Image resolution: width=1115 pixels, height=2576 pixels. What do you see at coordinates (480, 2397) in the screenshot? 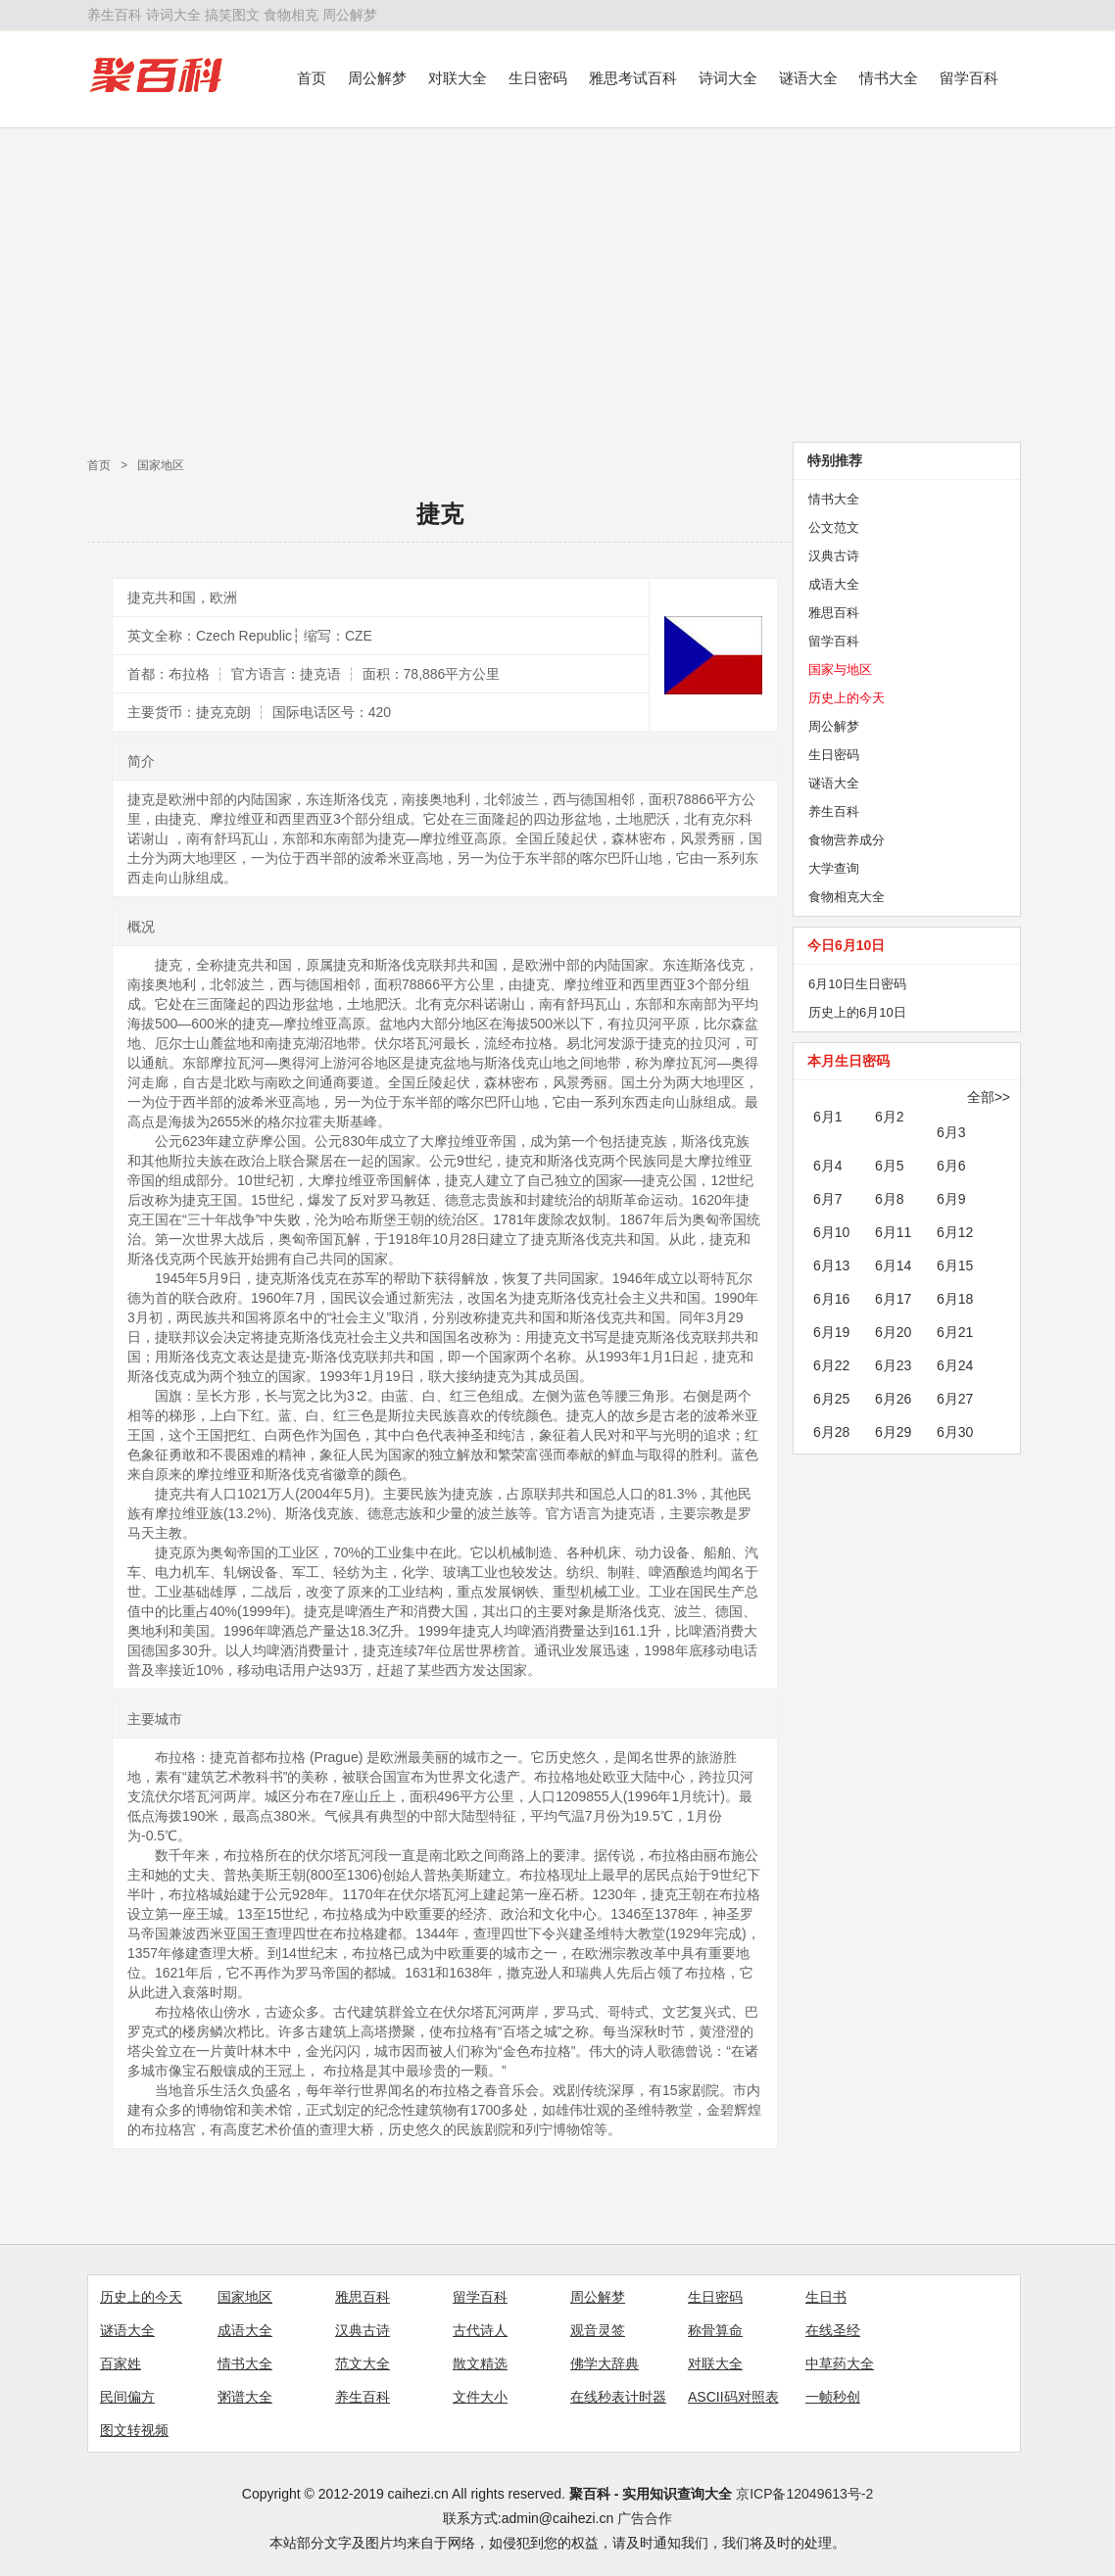
I see `文件大小` at bounding box center [480, 2397].